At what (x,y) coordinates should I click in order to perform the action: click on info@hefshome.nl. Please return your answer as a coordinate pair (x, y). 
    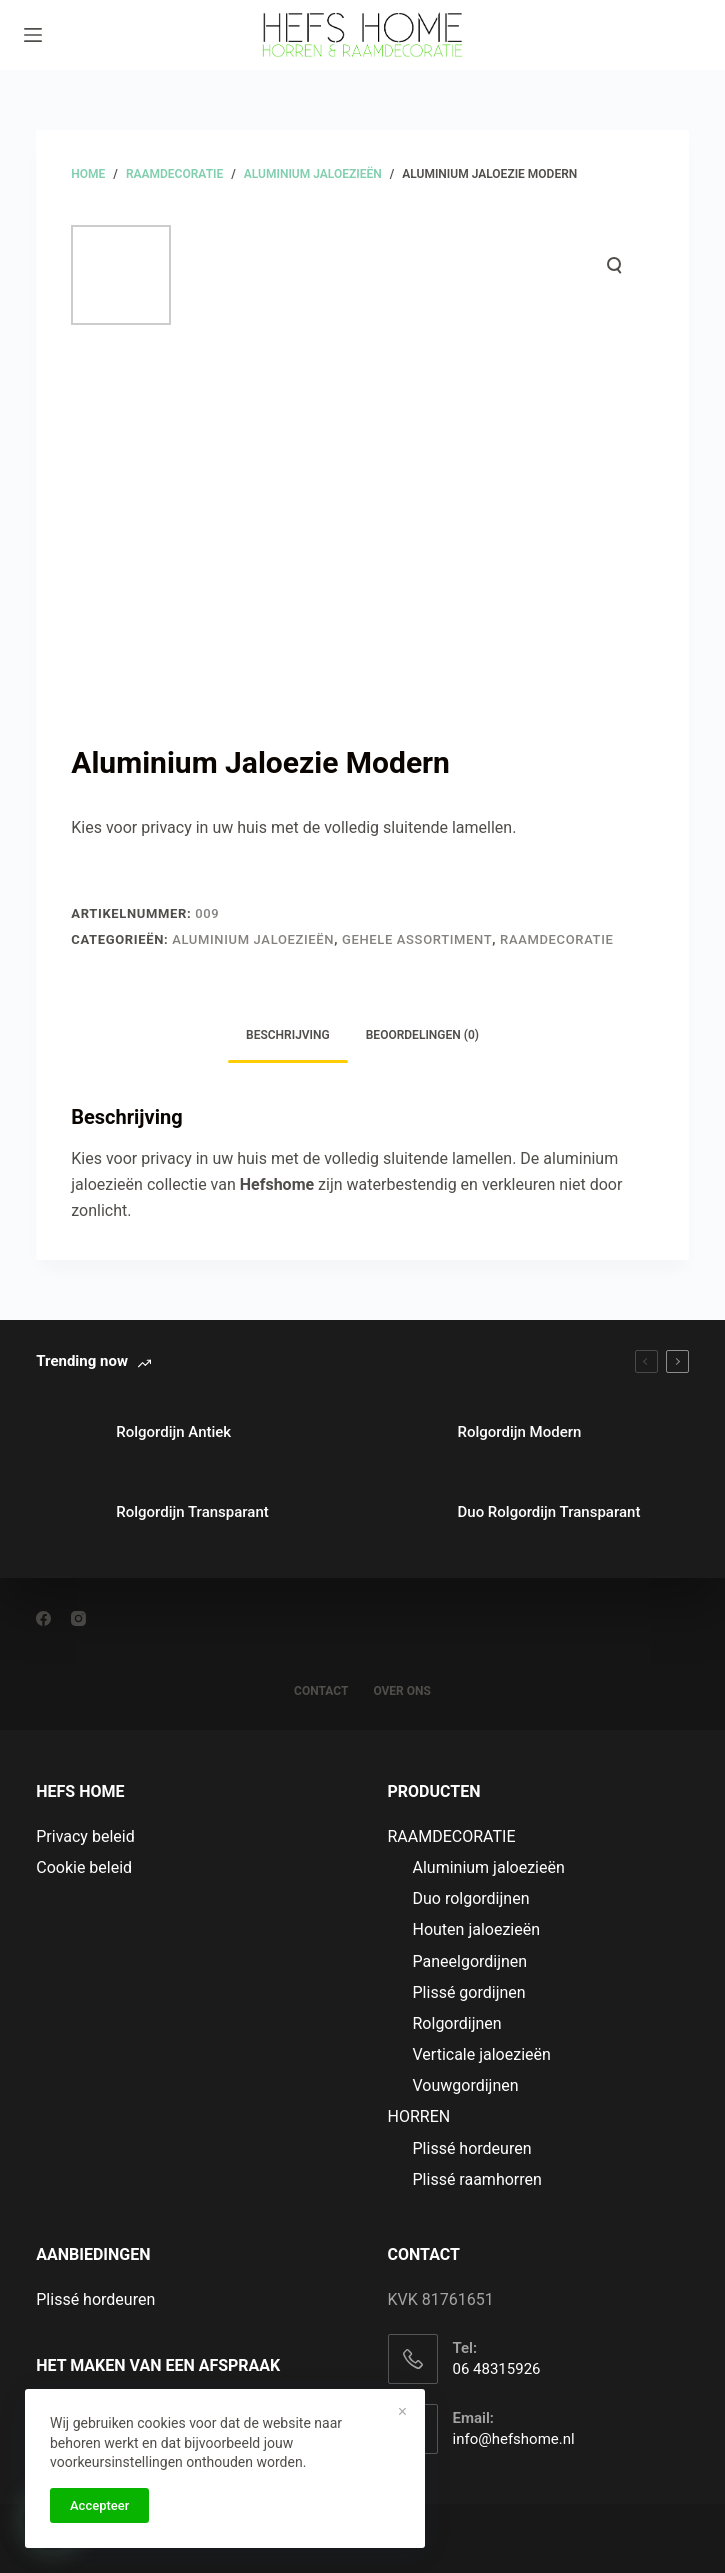
    Looking at the image, I should click on (514, 2439).